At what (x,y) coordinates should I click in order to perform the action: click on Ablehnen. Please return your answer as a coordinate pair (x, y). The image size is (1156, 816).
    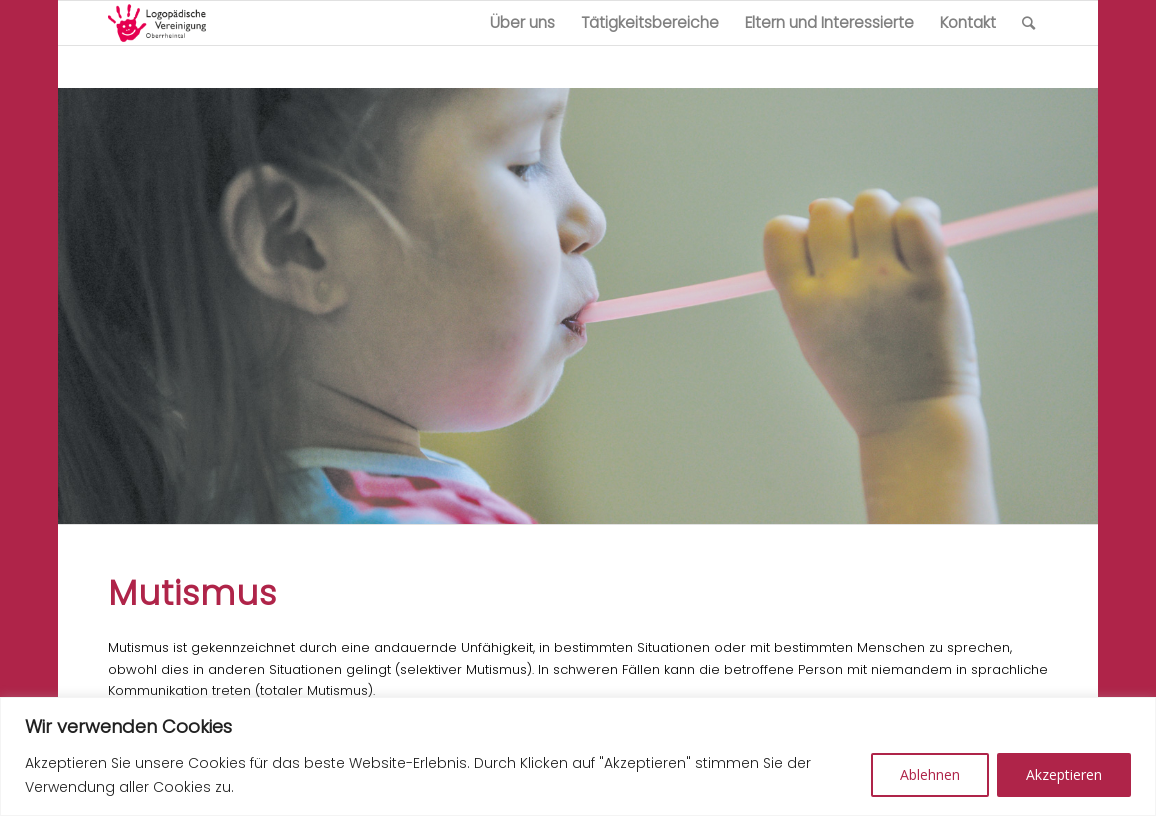
    Looking at the image, I should click on (930, 774).